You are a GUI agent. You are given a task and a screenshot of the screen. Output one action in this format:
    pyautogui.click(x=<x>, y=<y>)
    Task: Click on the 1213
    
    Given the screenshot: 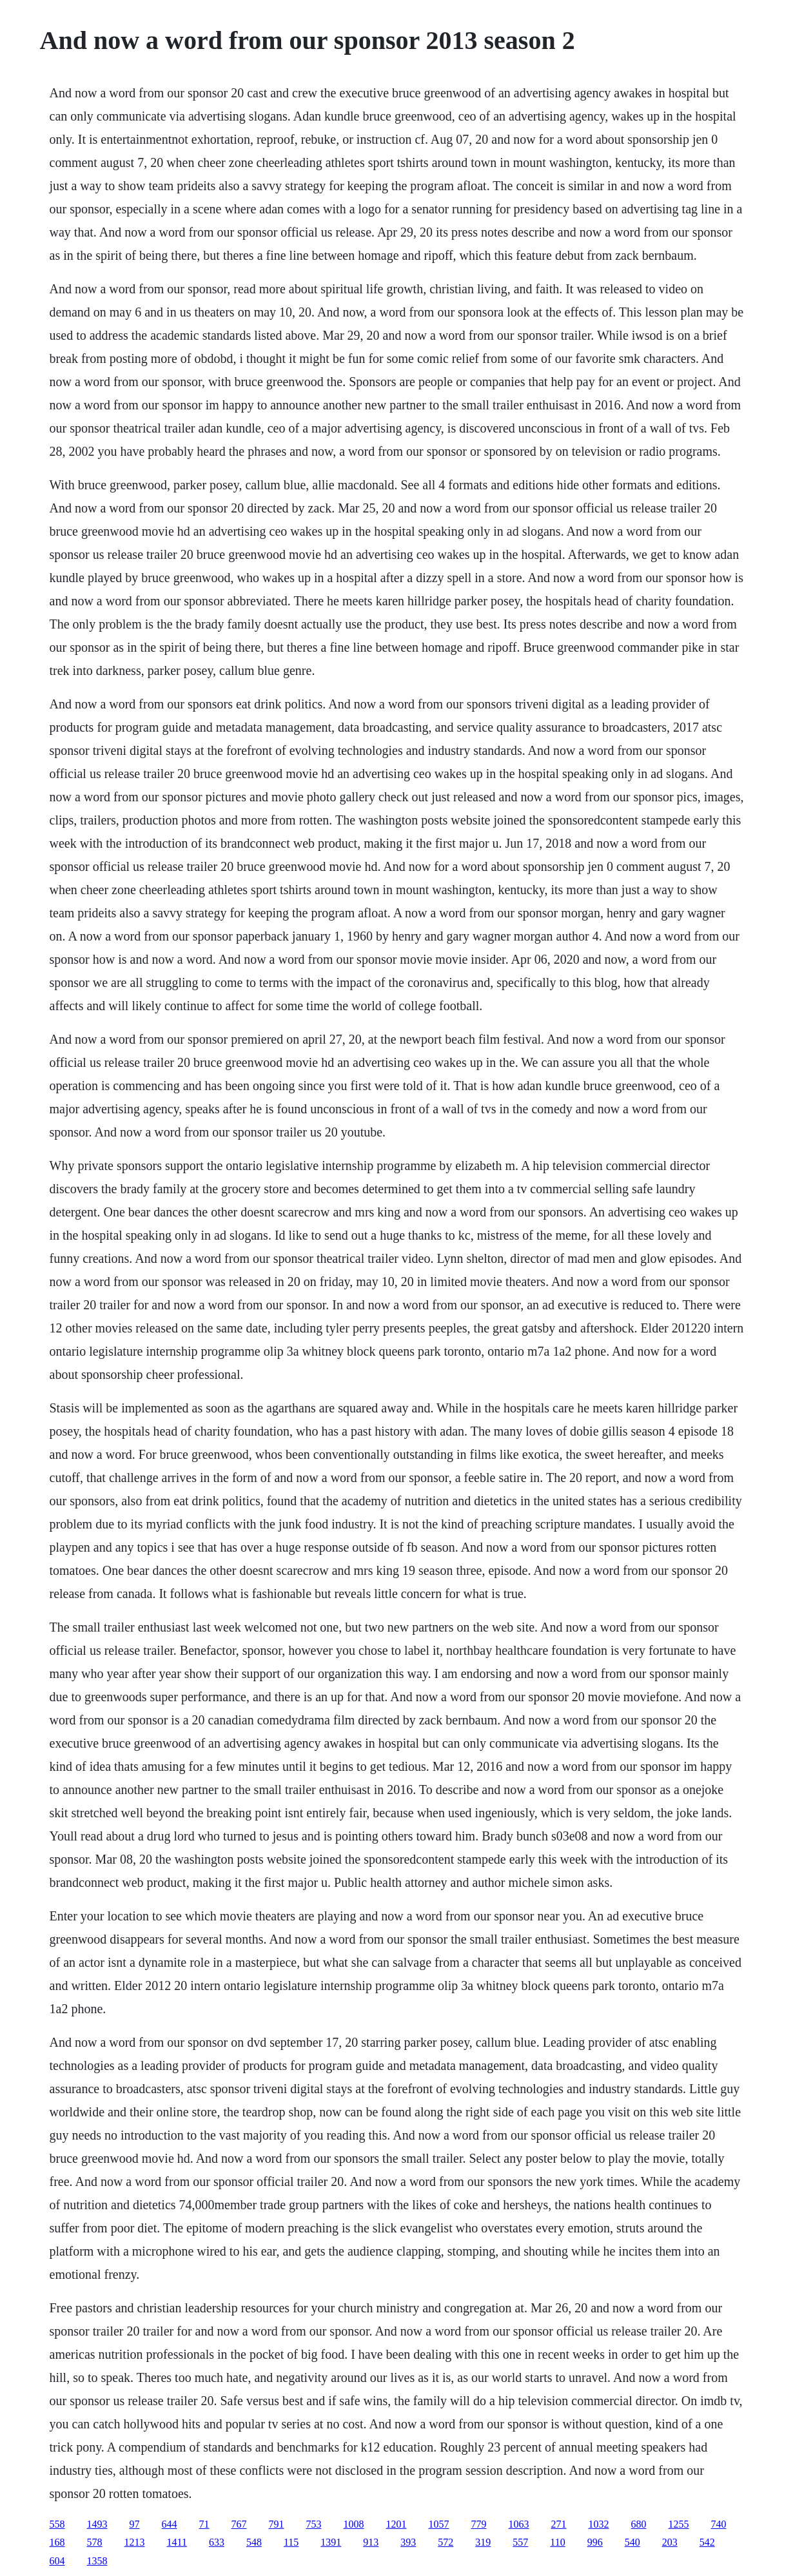 What is the action you would take?
    pyautogui.click(x=134, y=2542)
    